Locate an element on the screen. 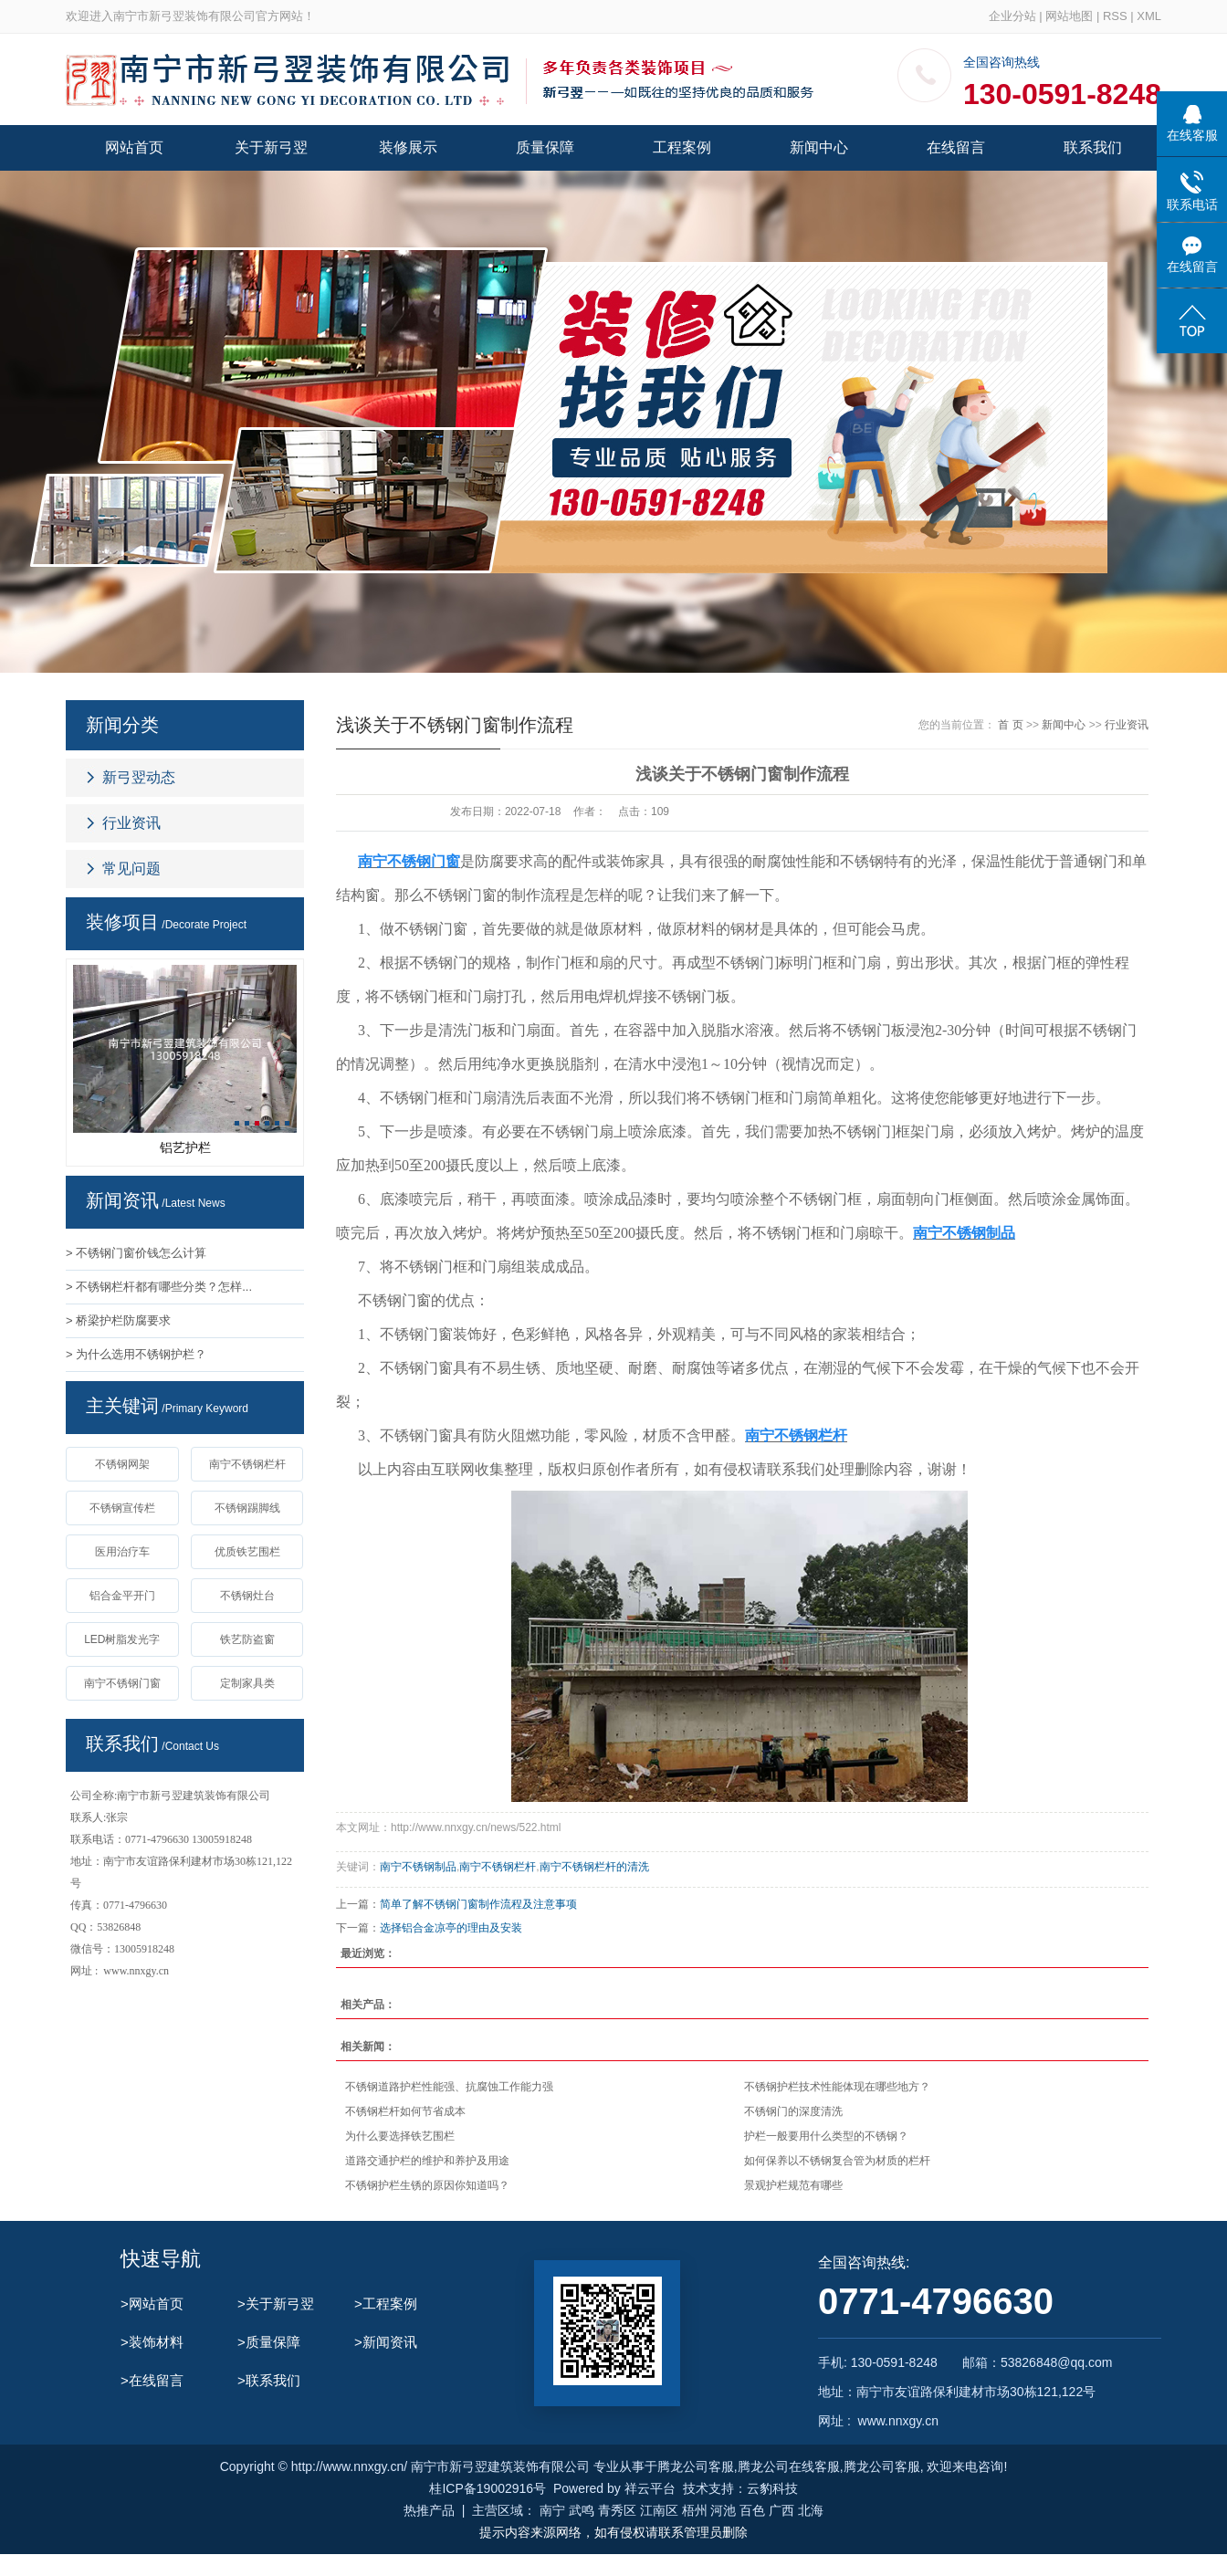 The height and width of the screenshot is (2576, 1227). 祥云平台 is located at coordinates (650, 2488).